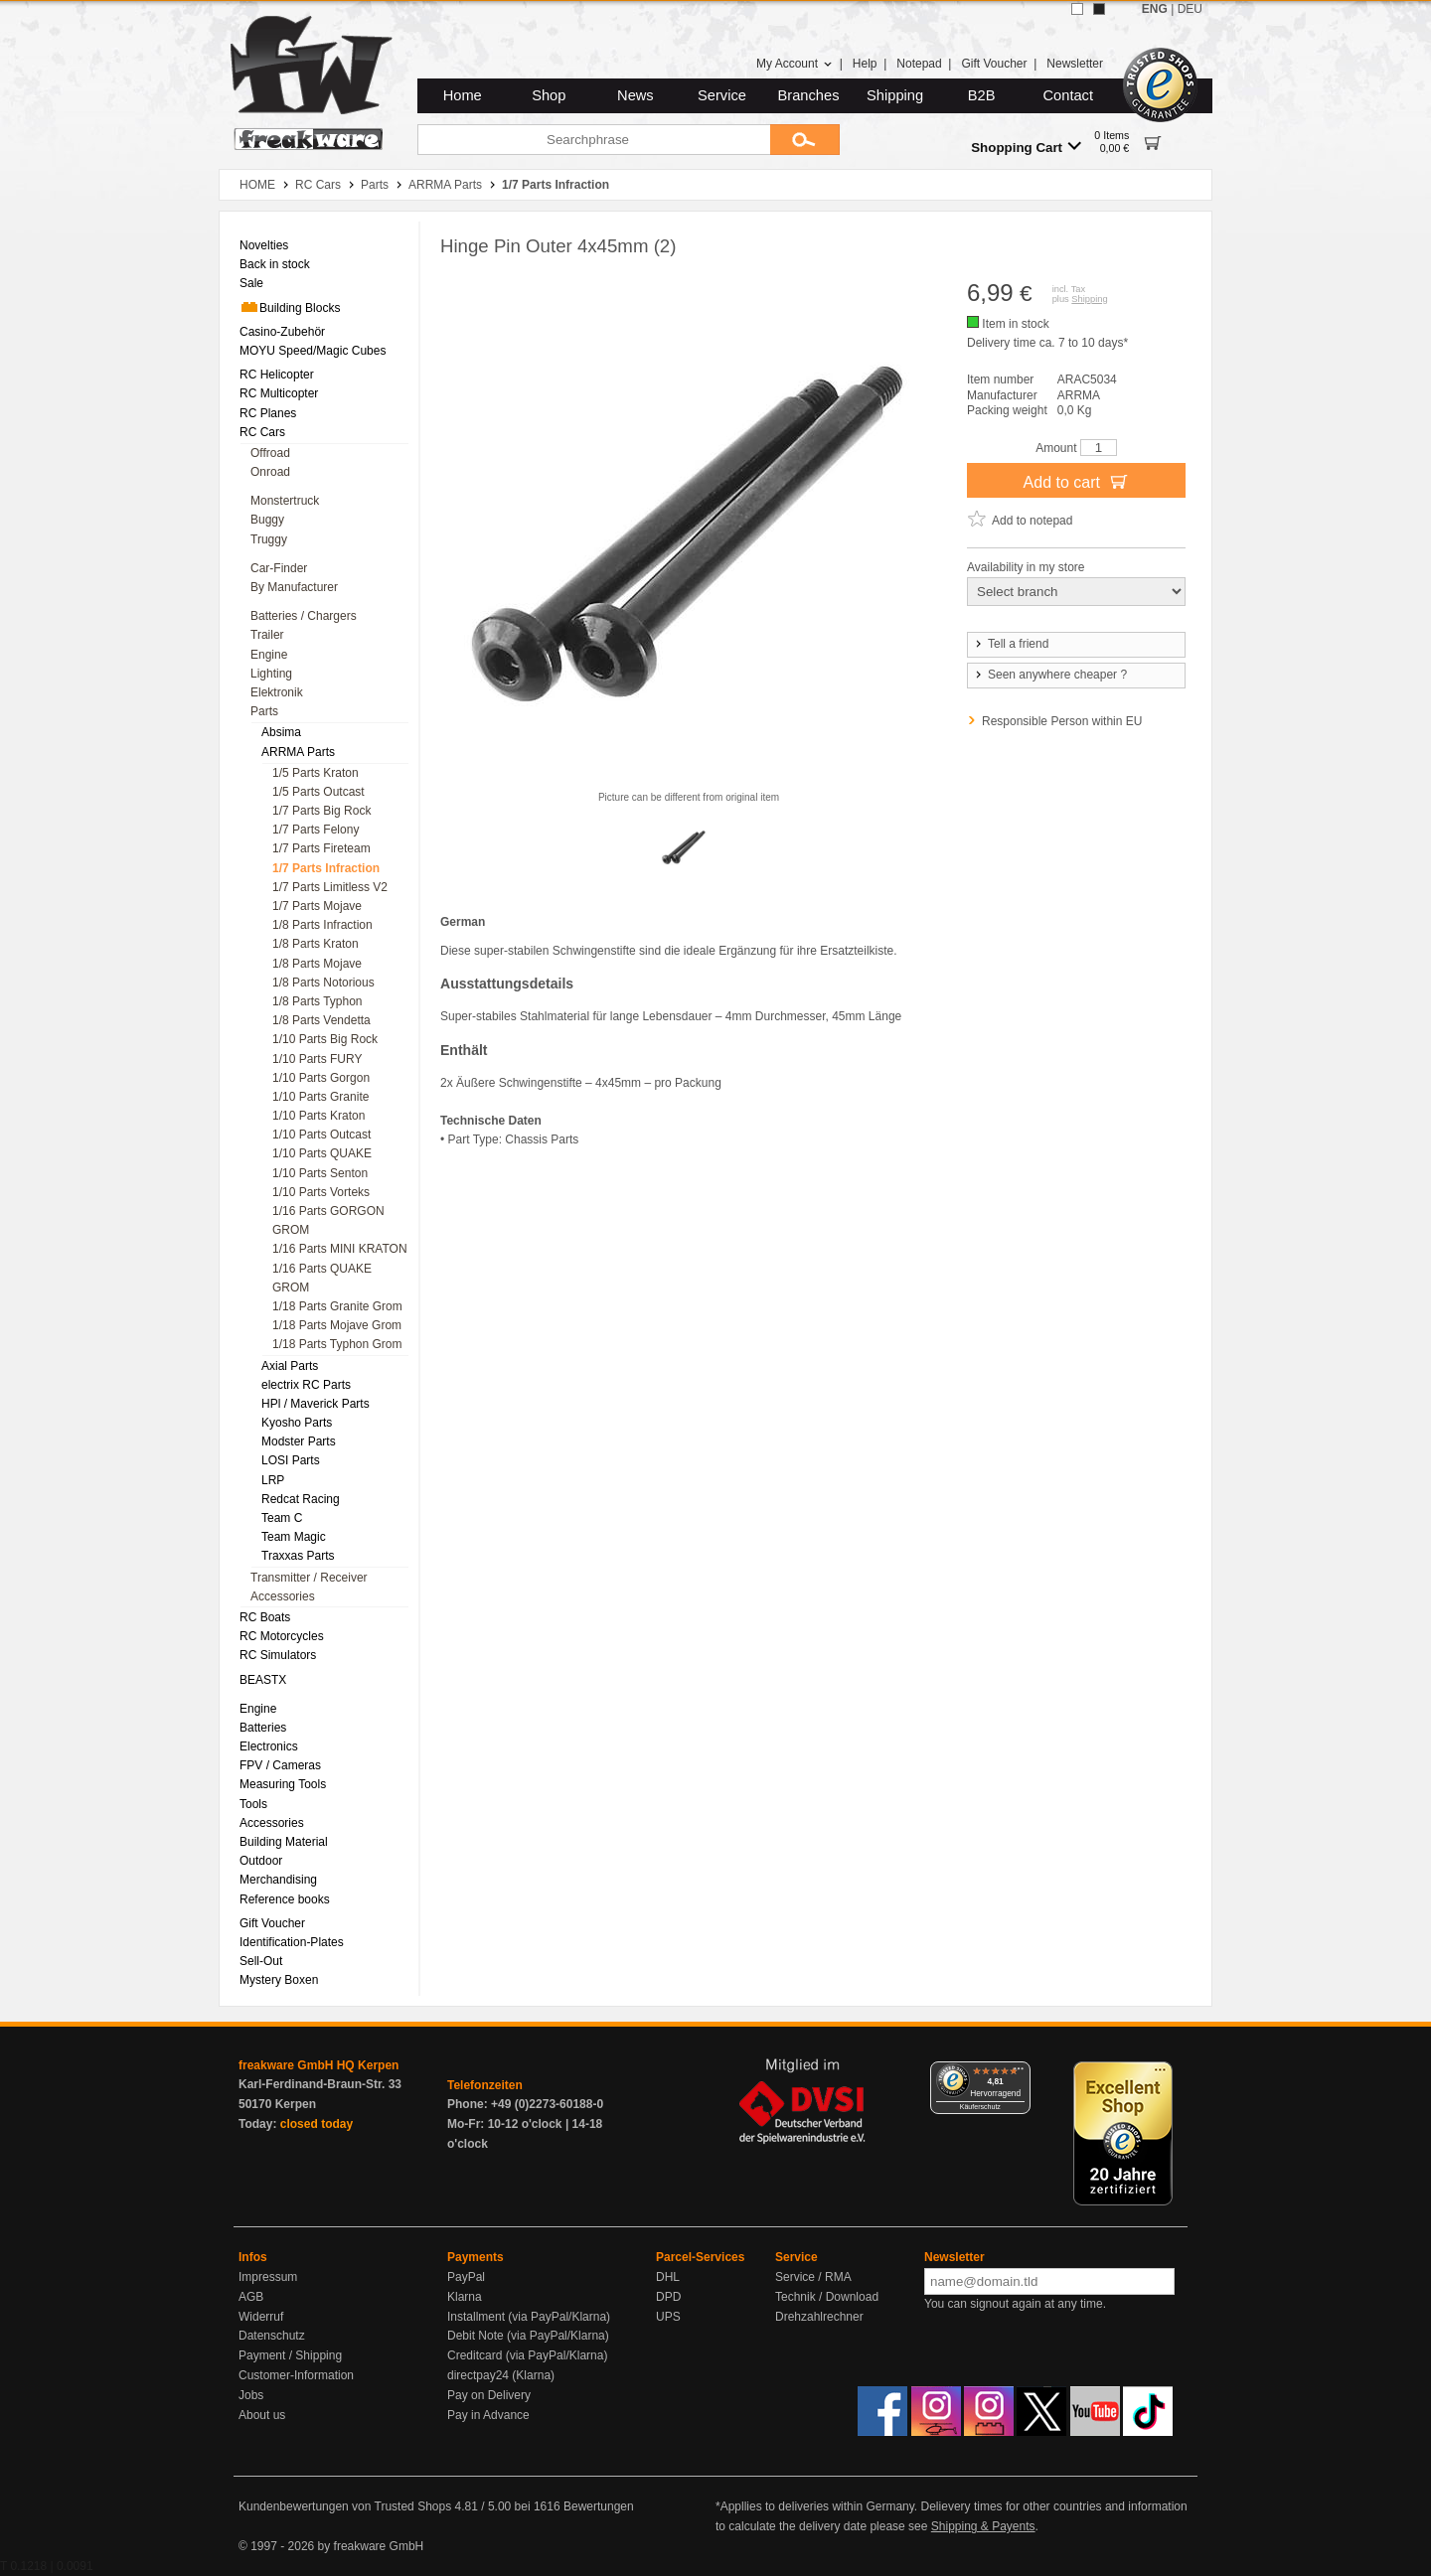 The image size is (1431, 2576). What do you see at coordinates (819, 2317) in the screenshot?
I see `Drehzahlrechner` at bounding box center [819, 2317].